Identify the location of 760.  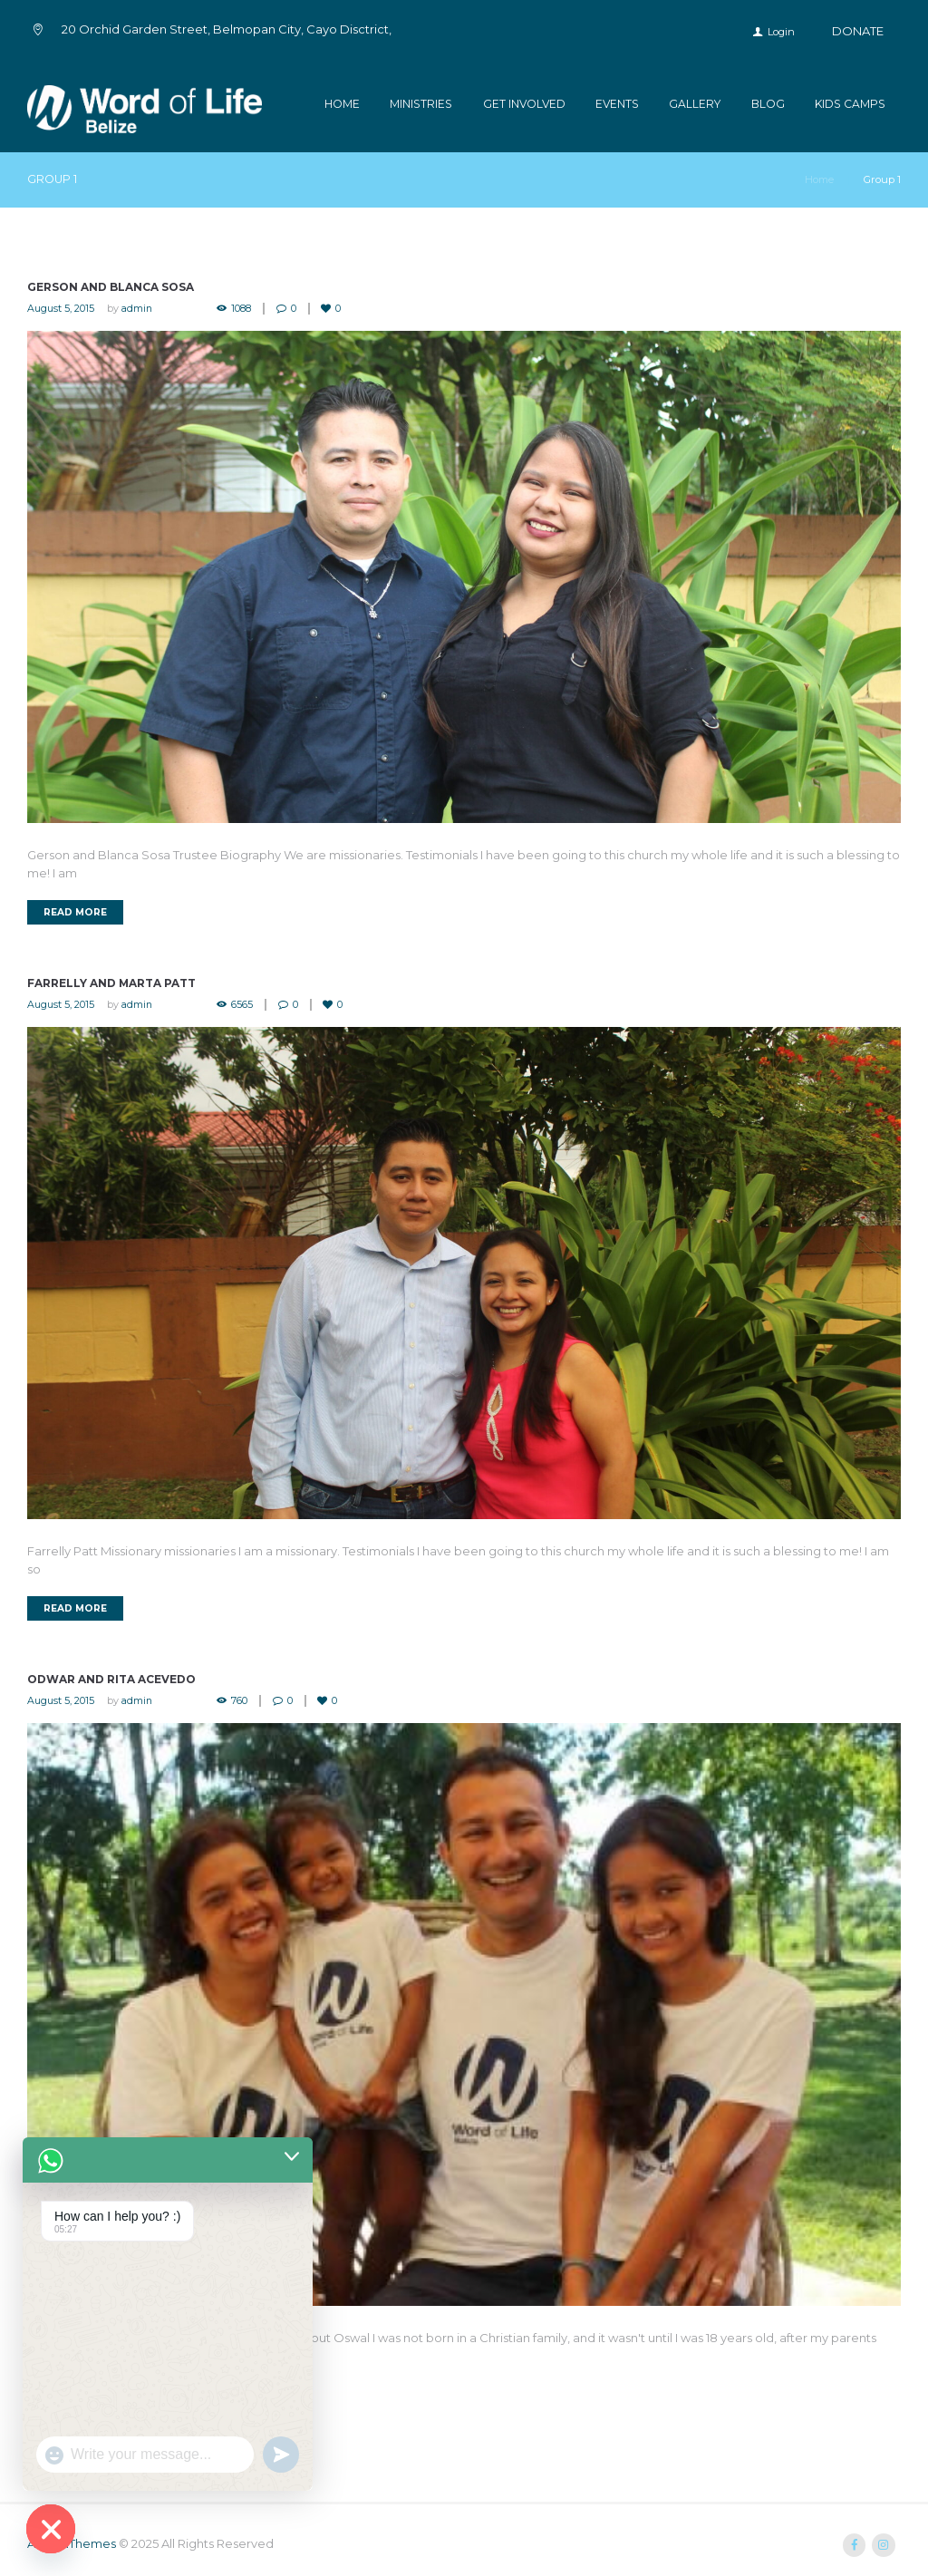
(241, 1700).